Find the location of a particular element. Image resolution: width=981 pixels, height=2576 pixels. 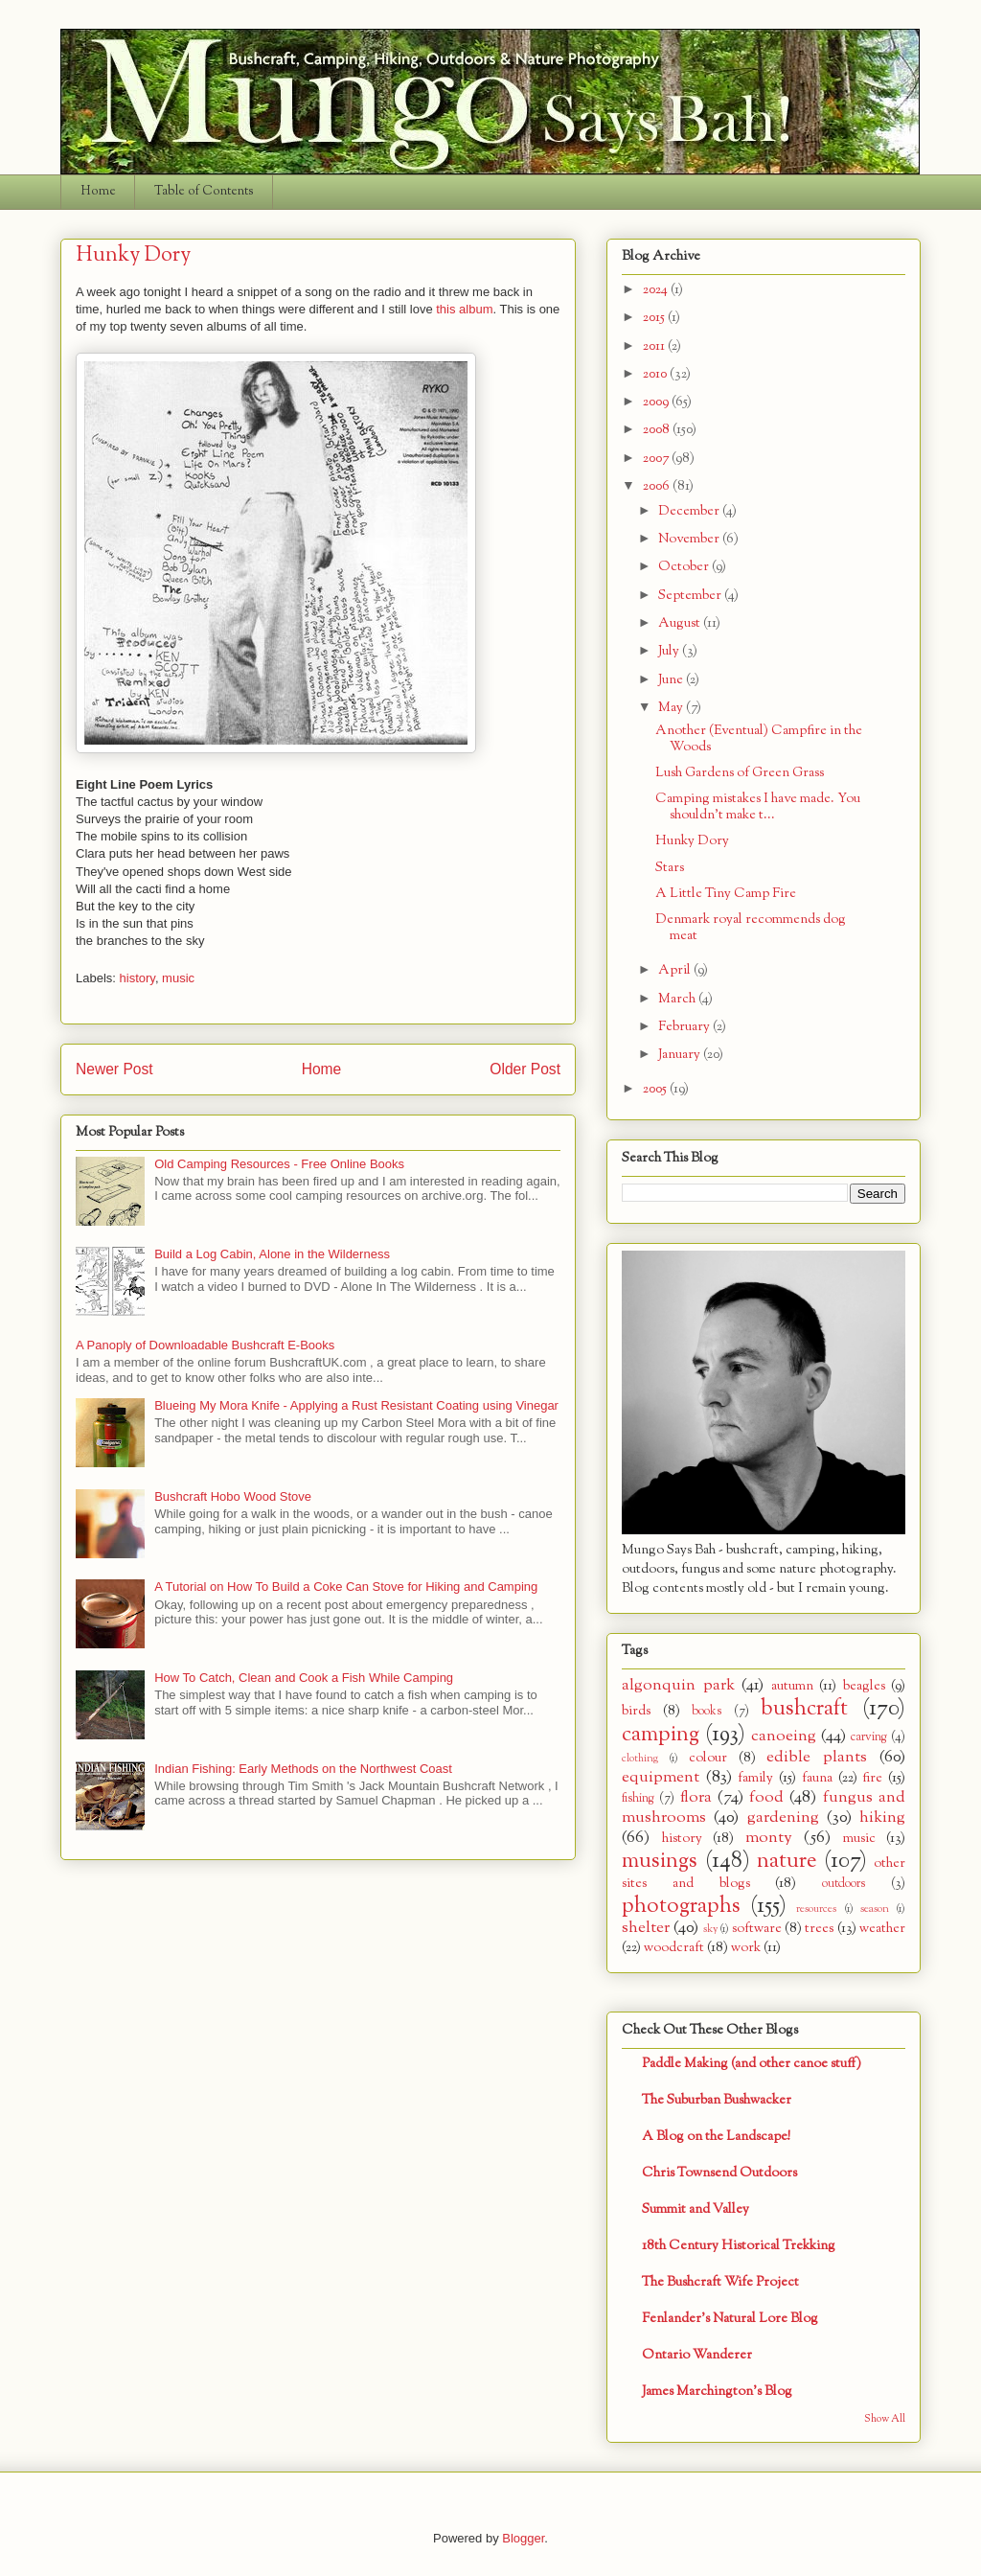

2015 is located at coordinates (655, 318).